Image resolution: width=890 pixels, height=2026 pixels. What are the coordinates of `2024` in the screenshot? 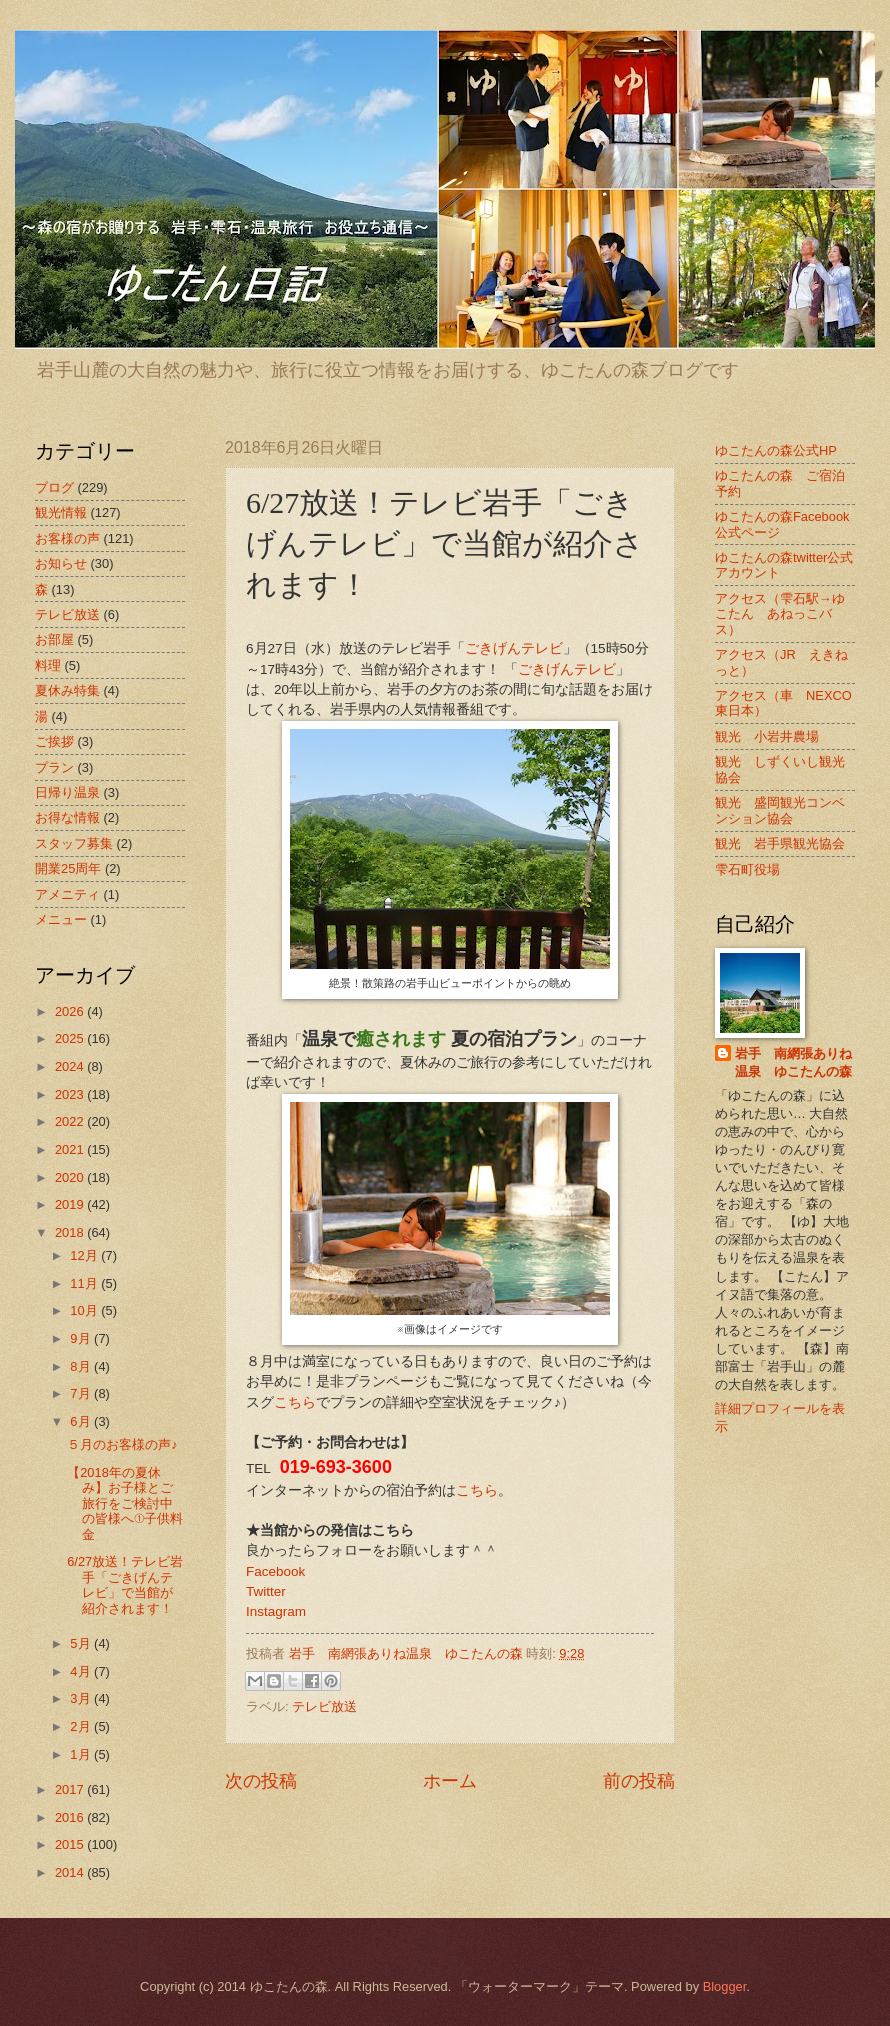 It's located at (71, 1066).